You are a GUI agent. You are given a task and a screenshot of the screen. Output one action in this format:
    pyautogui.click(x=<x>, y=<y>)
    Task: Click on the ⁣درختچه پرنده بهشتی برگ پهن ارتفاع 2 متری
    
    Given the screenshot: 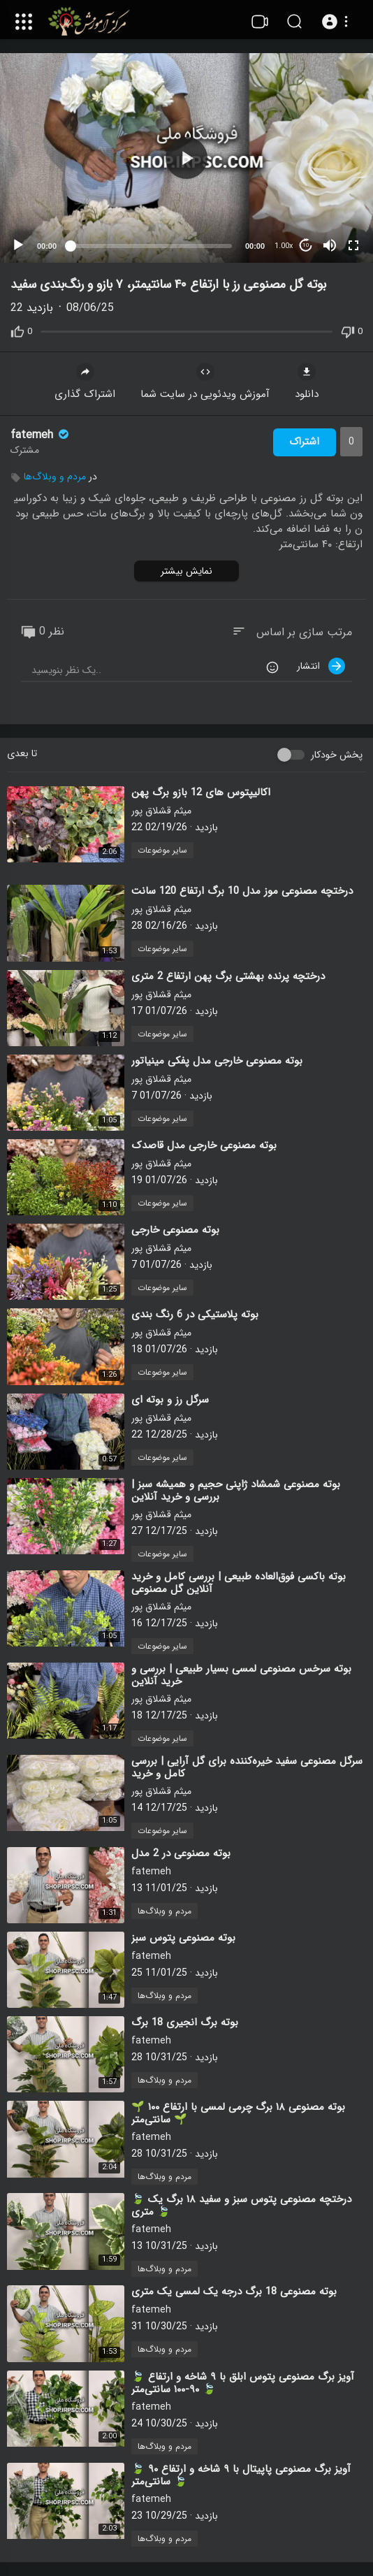 What is the action you would take?
    pyautogui.click(x=228, y=976)
    